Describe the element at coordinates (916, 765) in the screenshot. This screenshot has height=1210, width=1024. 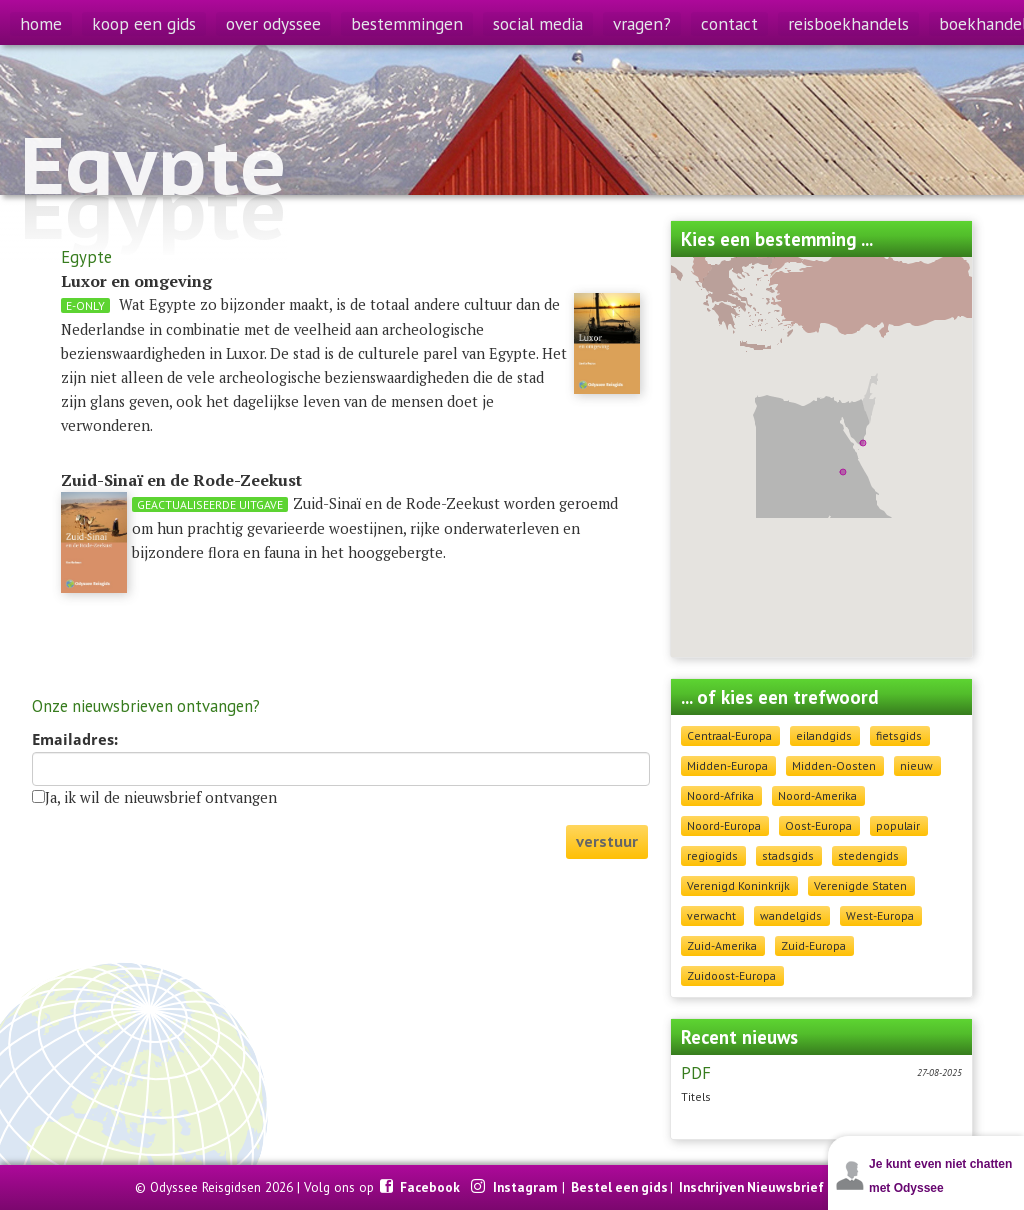
I see `nieuw` at that location.